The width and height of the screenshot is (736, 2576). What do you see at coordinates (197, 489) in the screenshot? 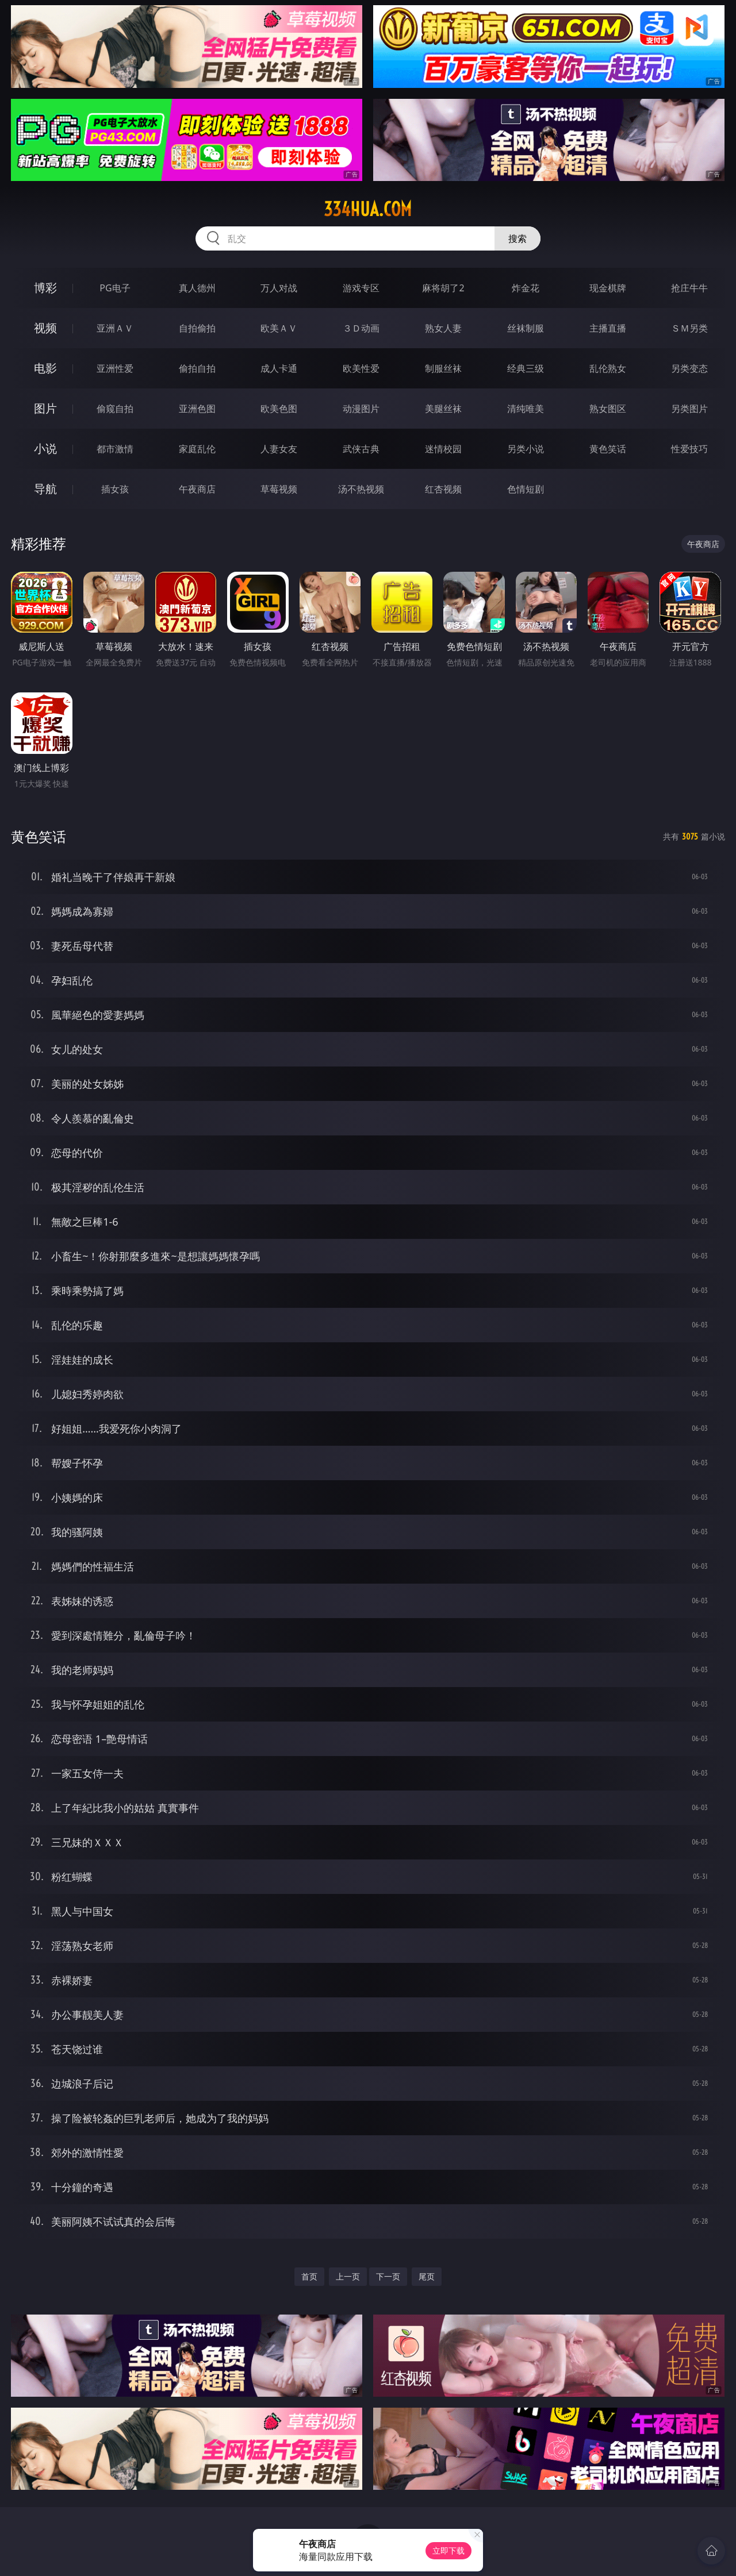
I see `午夜商店` at bounding box center [197, 489].